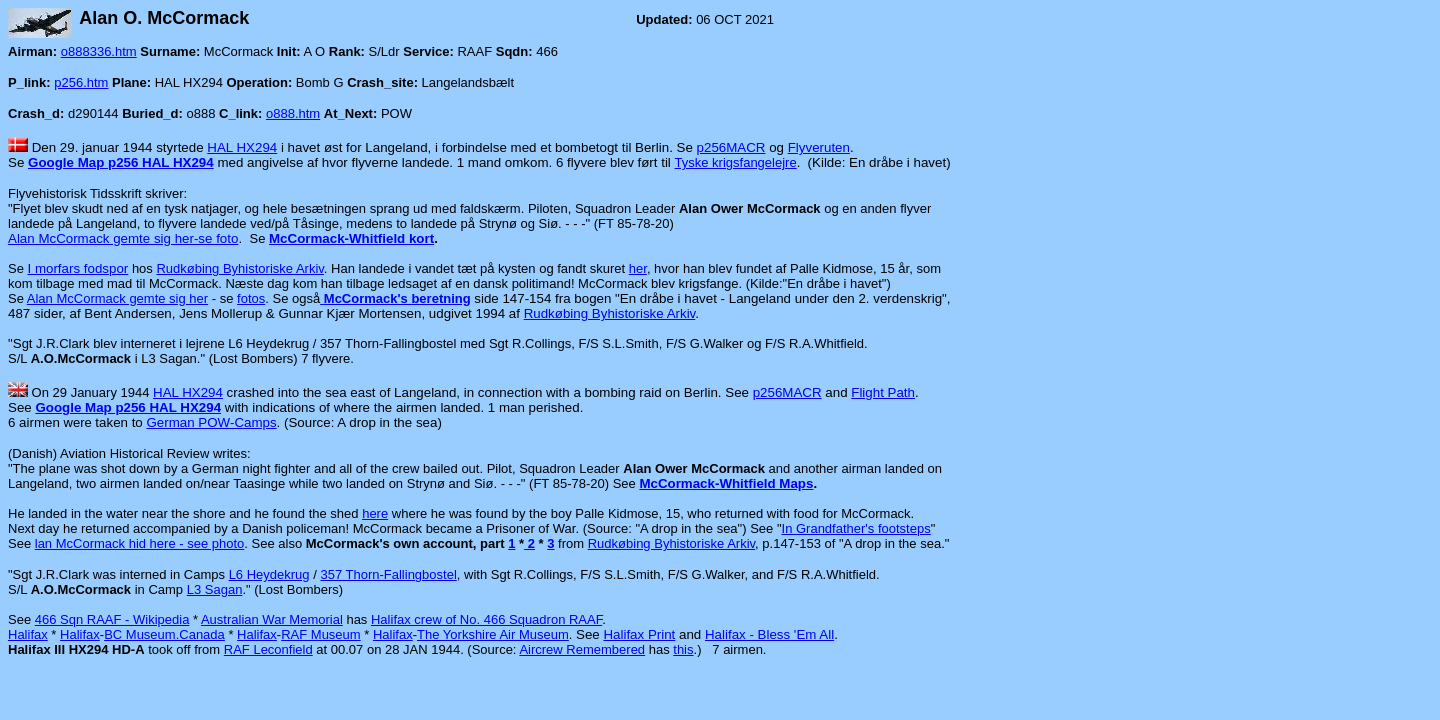  I want to click on RAF Leconfield, so click(268, 649).